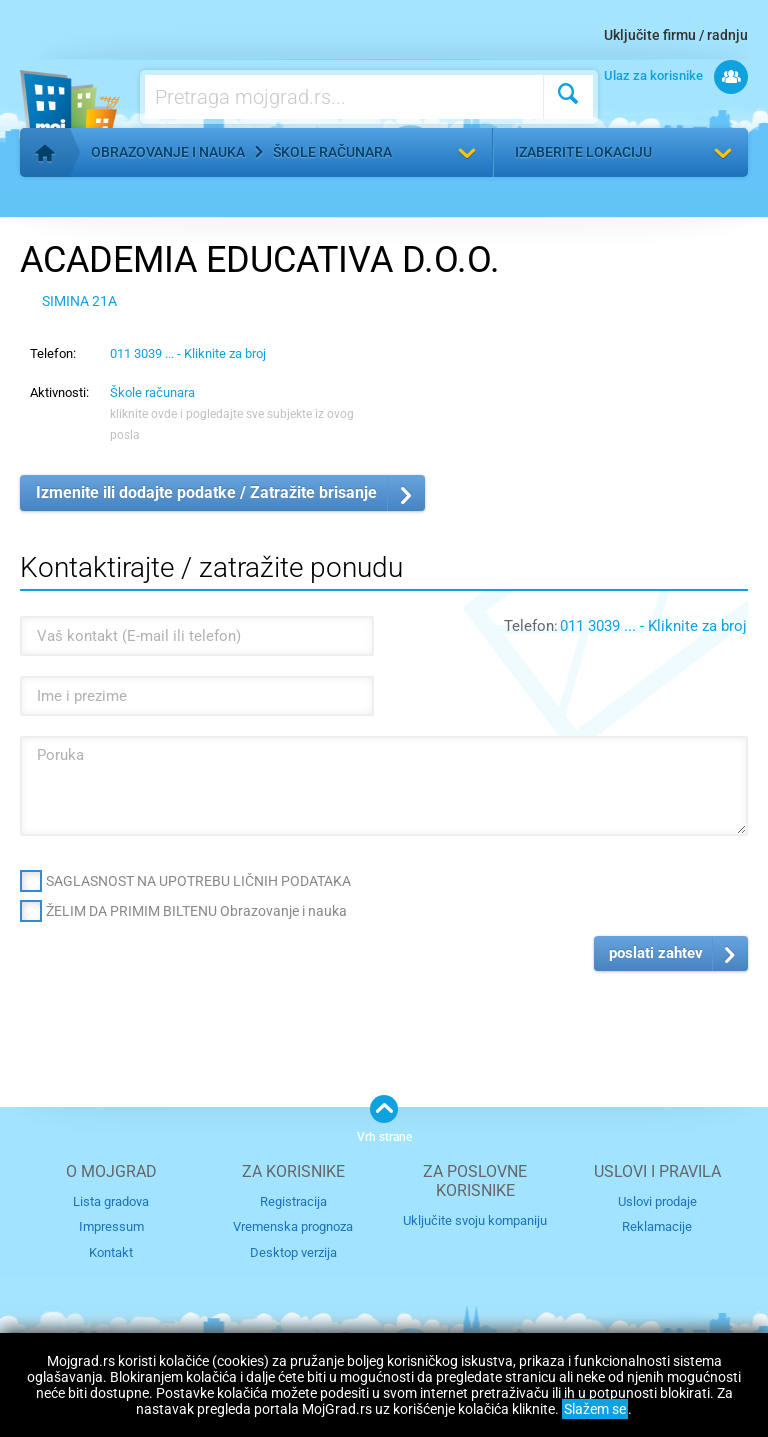 This screenshot has width=768, height=1437. What do you see at coordinates (196, 911) in the screenshot?
I see `ŽELIM DA PRIMIM BILTENU Obrazovanje i nauka` at bounding box center [196, 911].